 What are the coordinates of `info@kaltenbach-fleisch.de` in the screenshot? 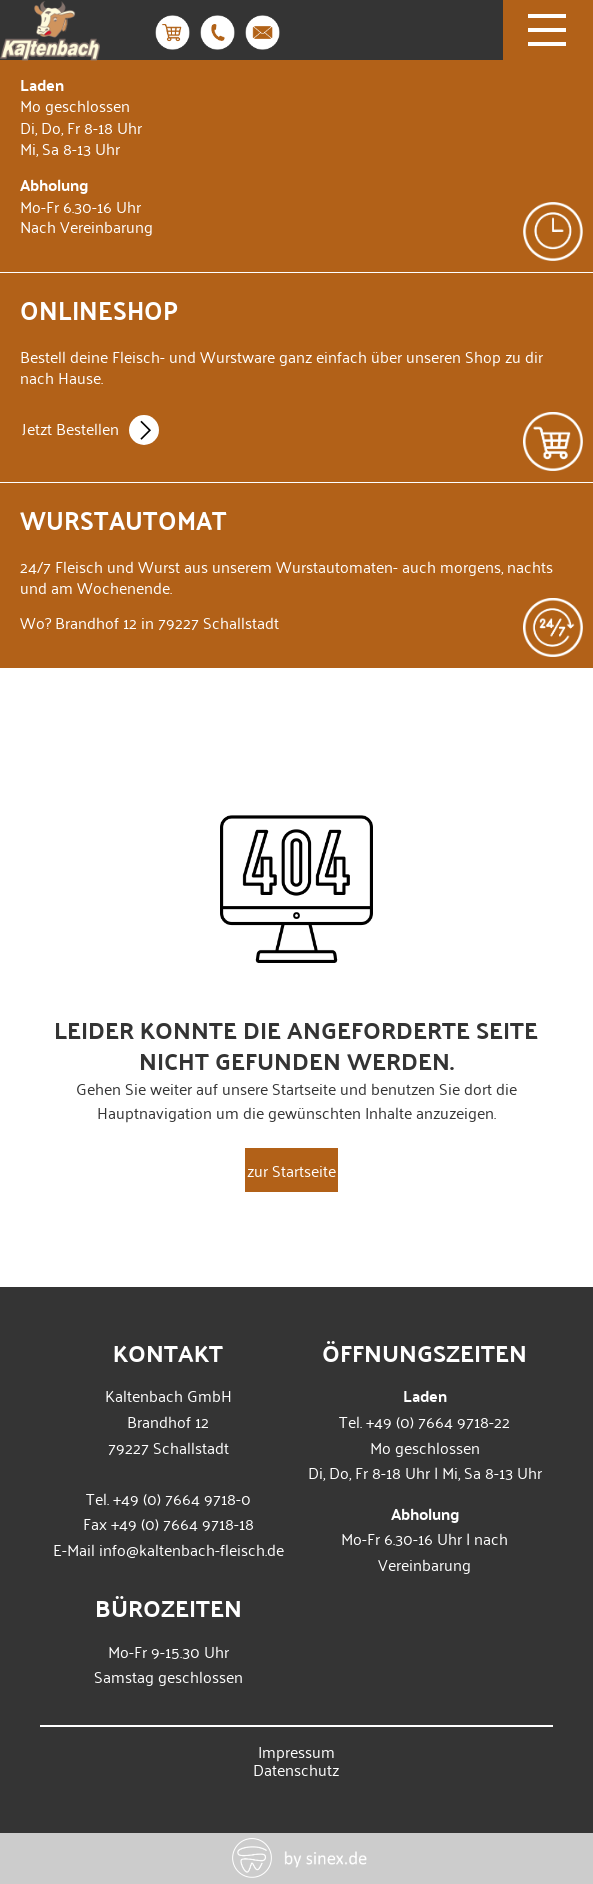 It's located at (191, 1549).